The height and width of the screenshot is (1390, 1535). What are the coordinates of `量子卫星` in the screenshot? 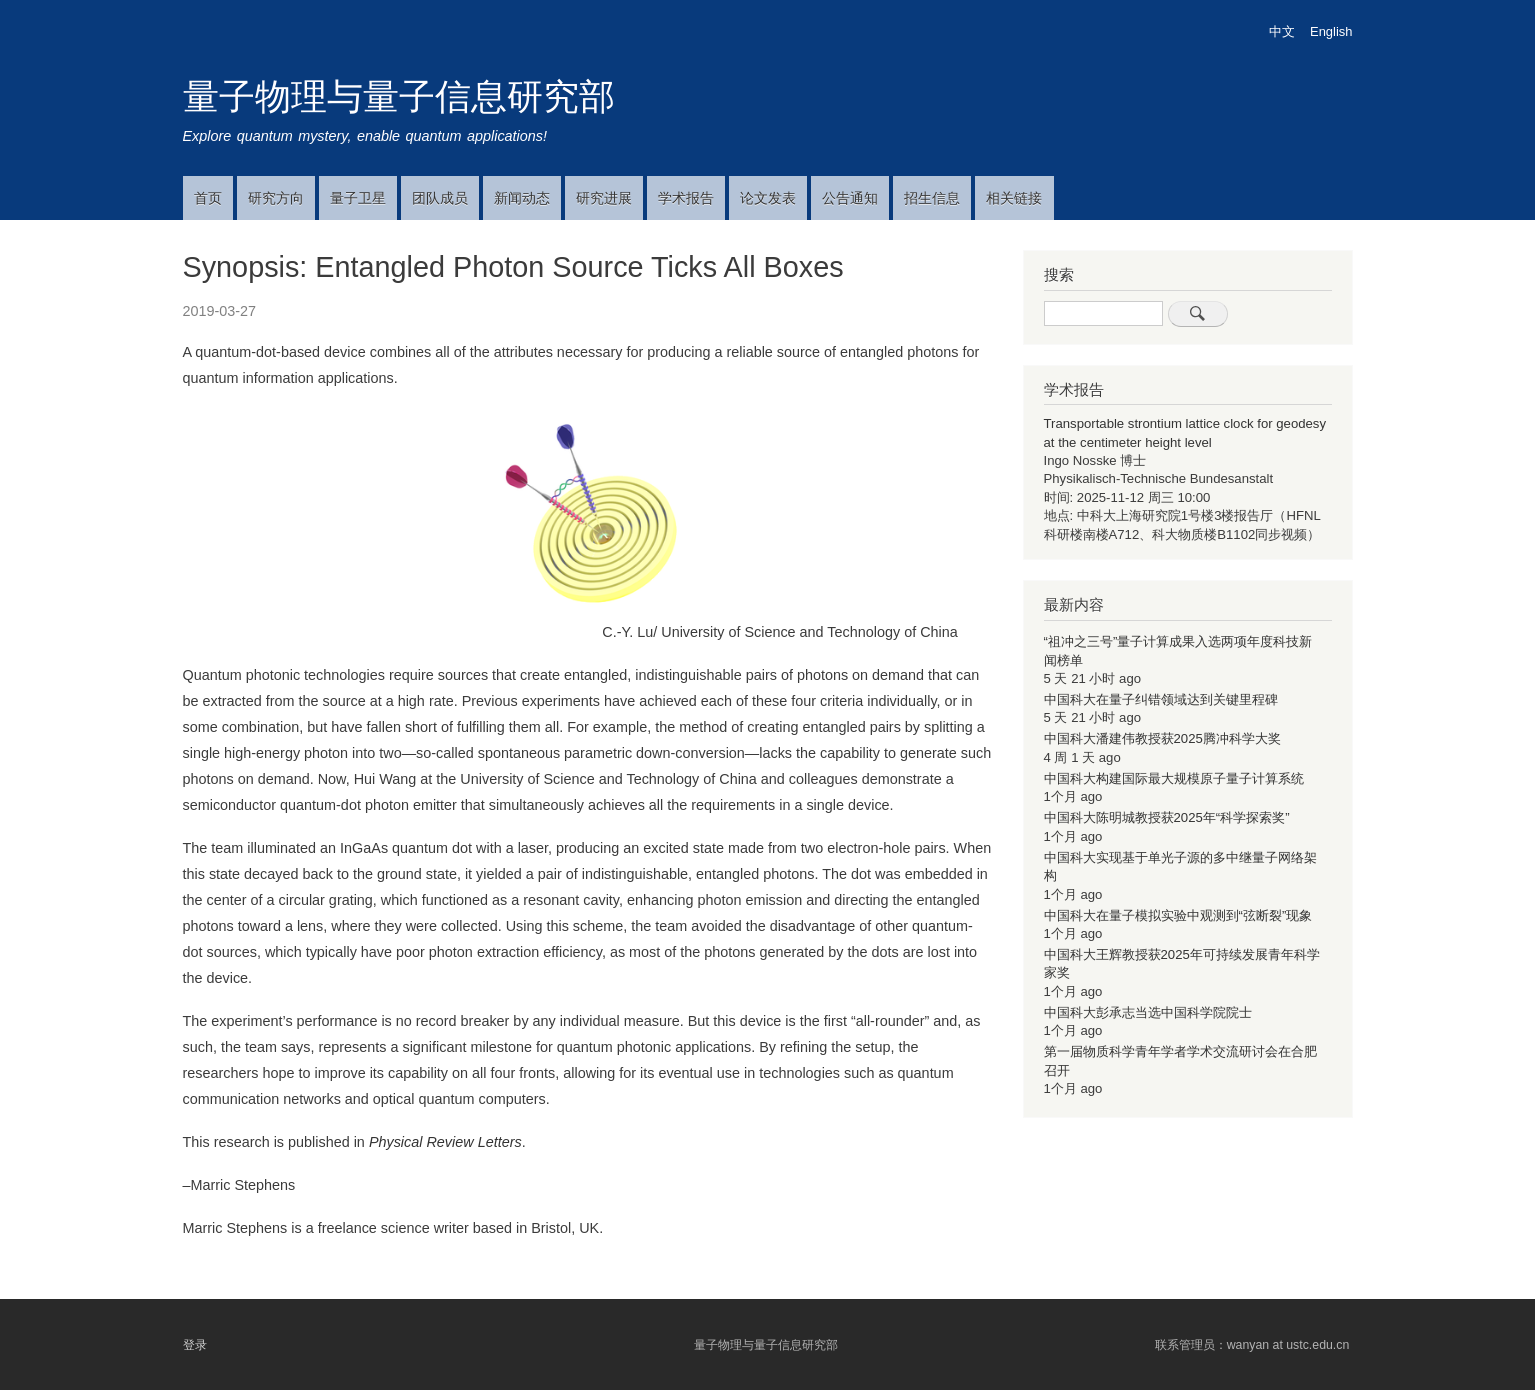 It's located at (358, 198).